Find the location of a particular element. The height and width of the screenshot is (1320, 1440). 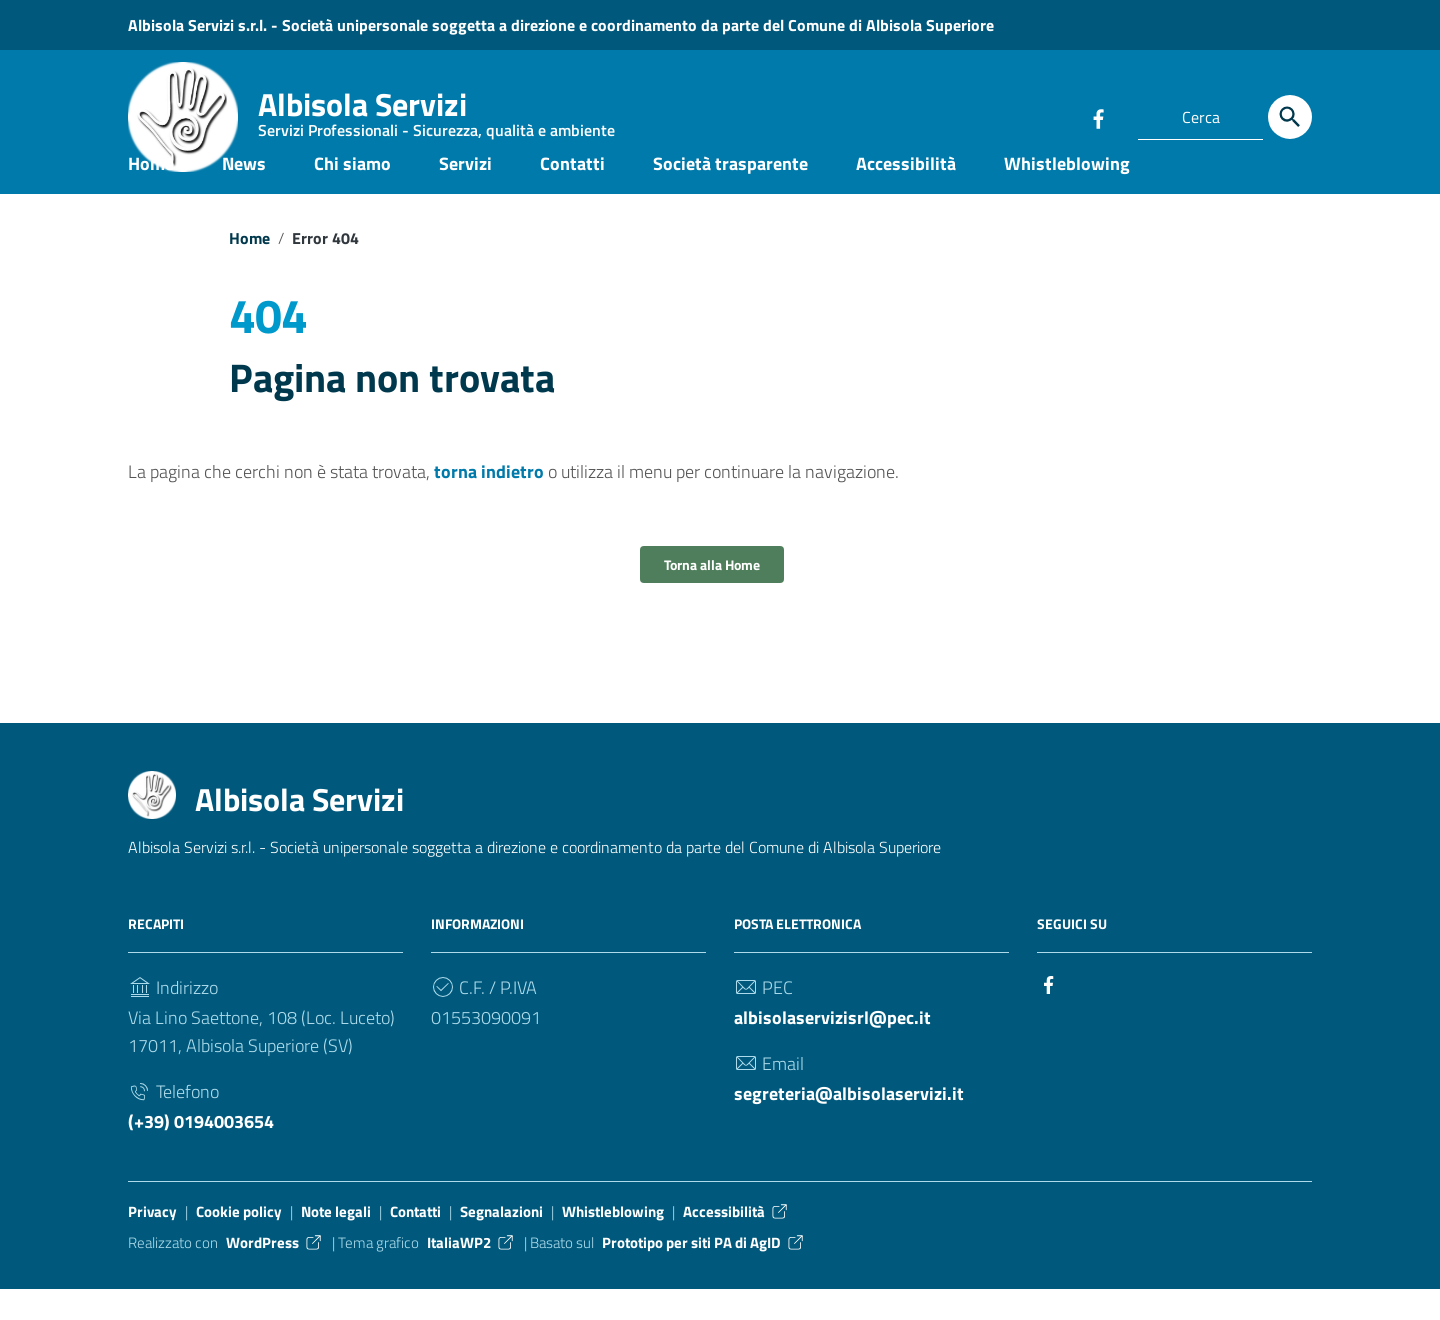

Chi siamo is located at coordinates (352, 193).